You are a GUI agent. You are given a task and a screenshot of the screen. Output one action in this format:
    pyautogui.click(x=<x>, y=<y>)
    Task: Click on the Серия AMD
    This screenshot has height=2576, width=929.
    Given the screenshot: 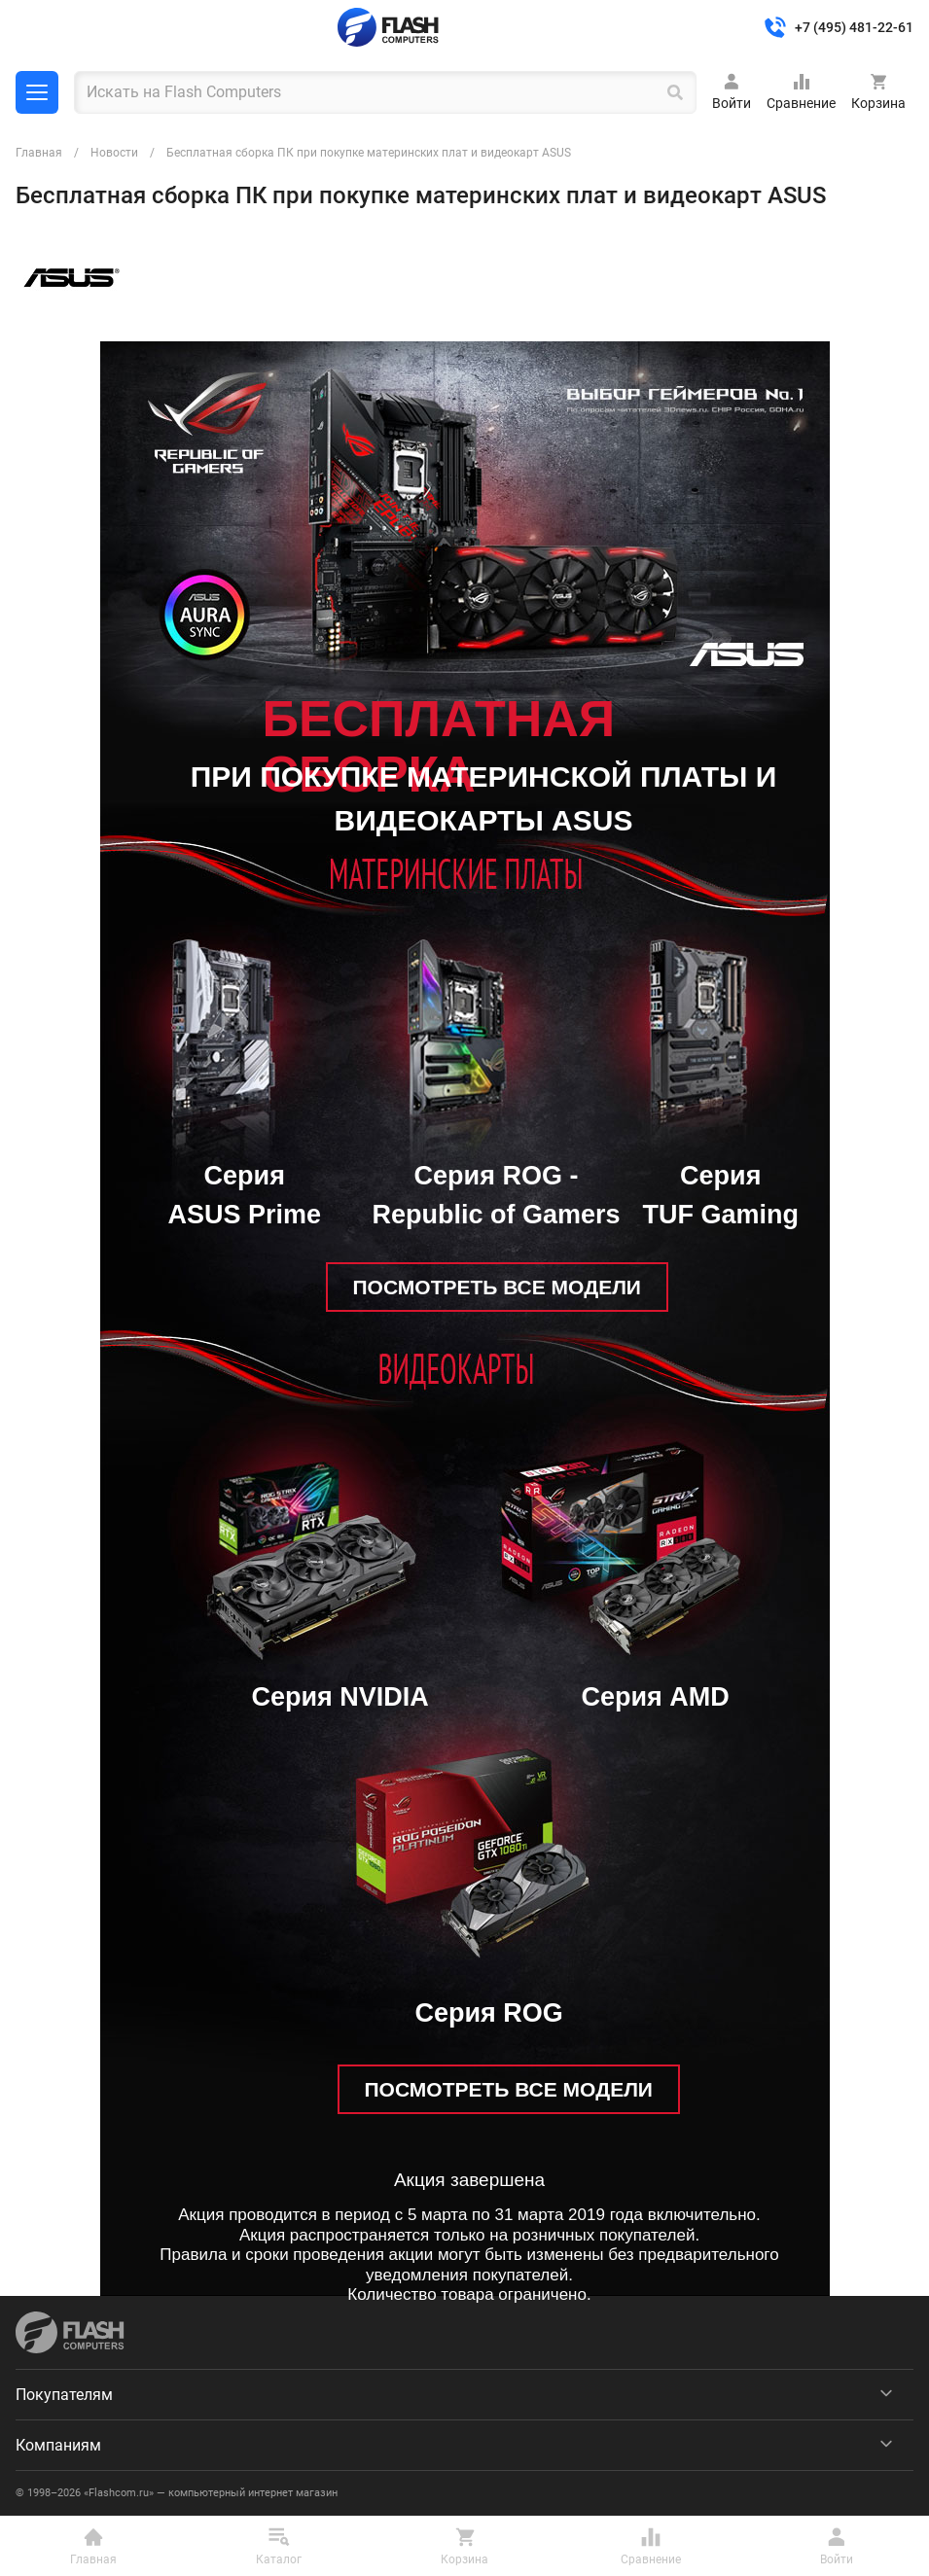 What is the action you would take?
    pyautogui.click(x=656, y=1696)
    